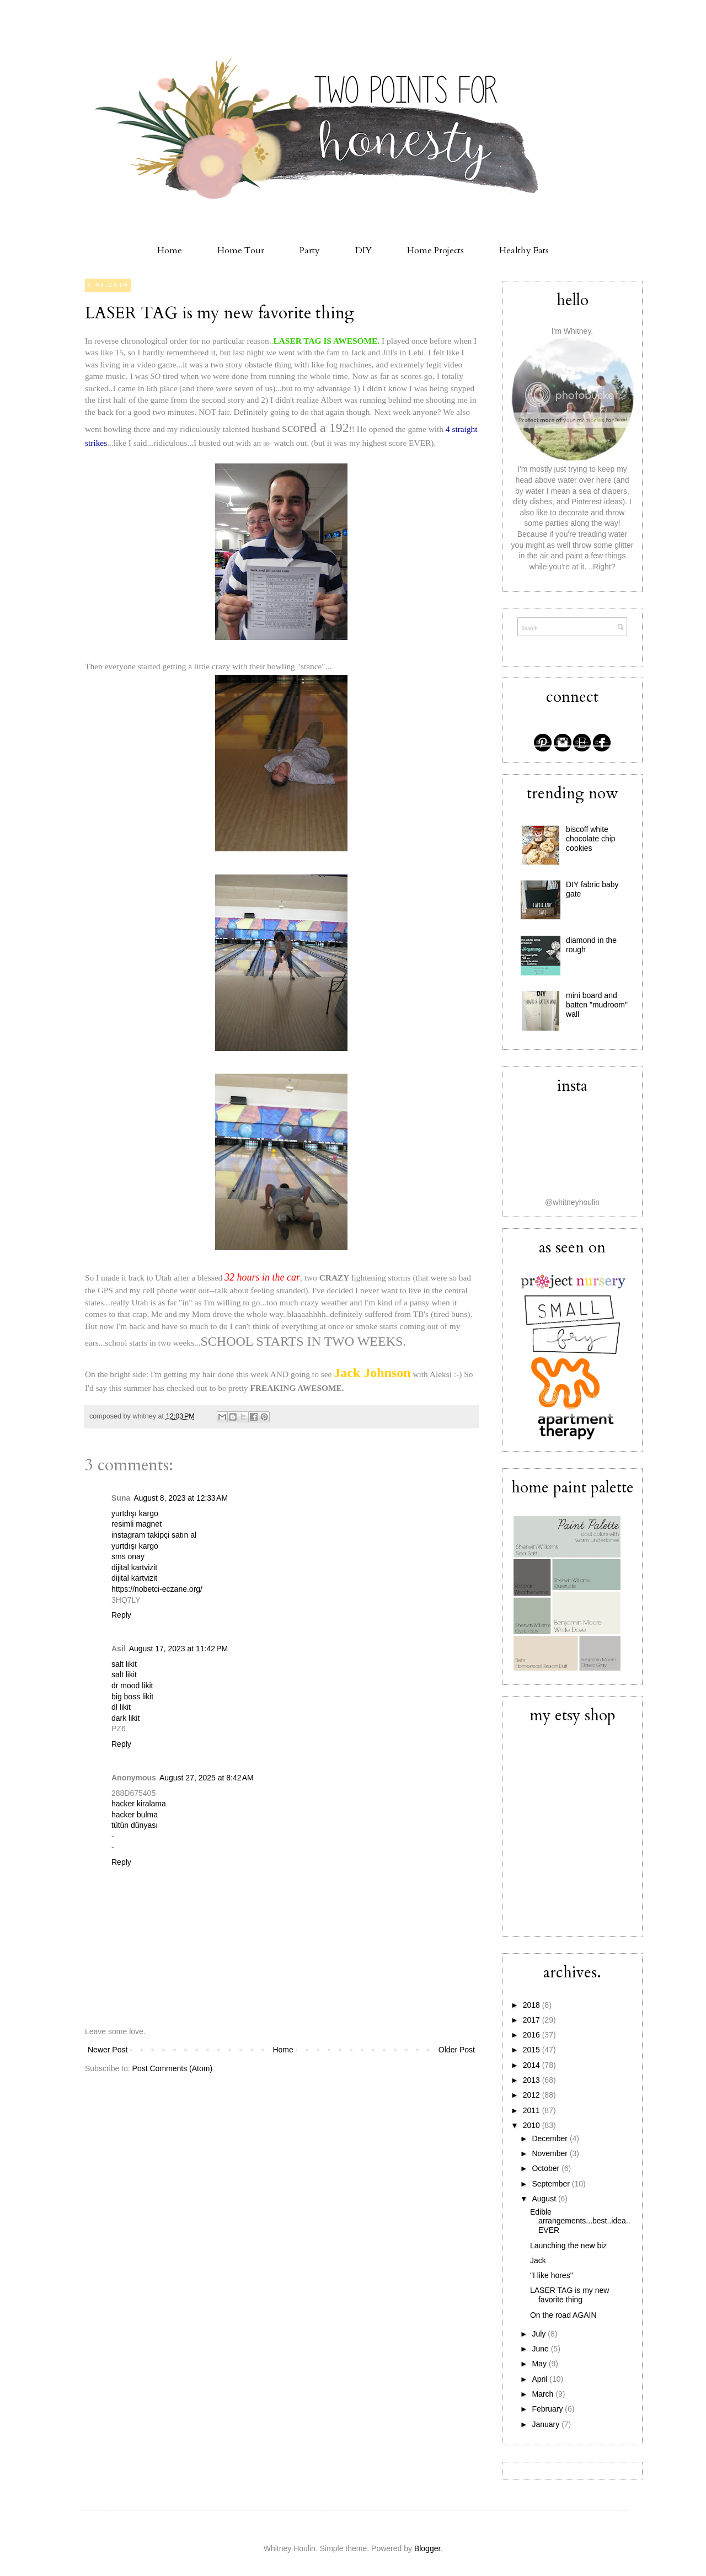 Image resolution: width=706 pixels, height=2576 pixels. Describe the element at coordinates (240, 250) in the screenshot. I see `Home Tour` at that location.